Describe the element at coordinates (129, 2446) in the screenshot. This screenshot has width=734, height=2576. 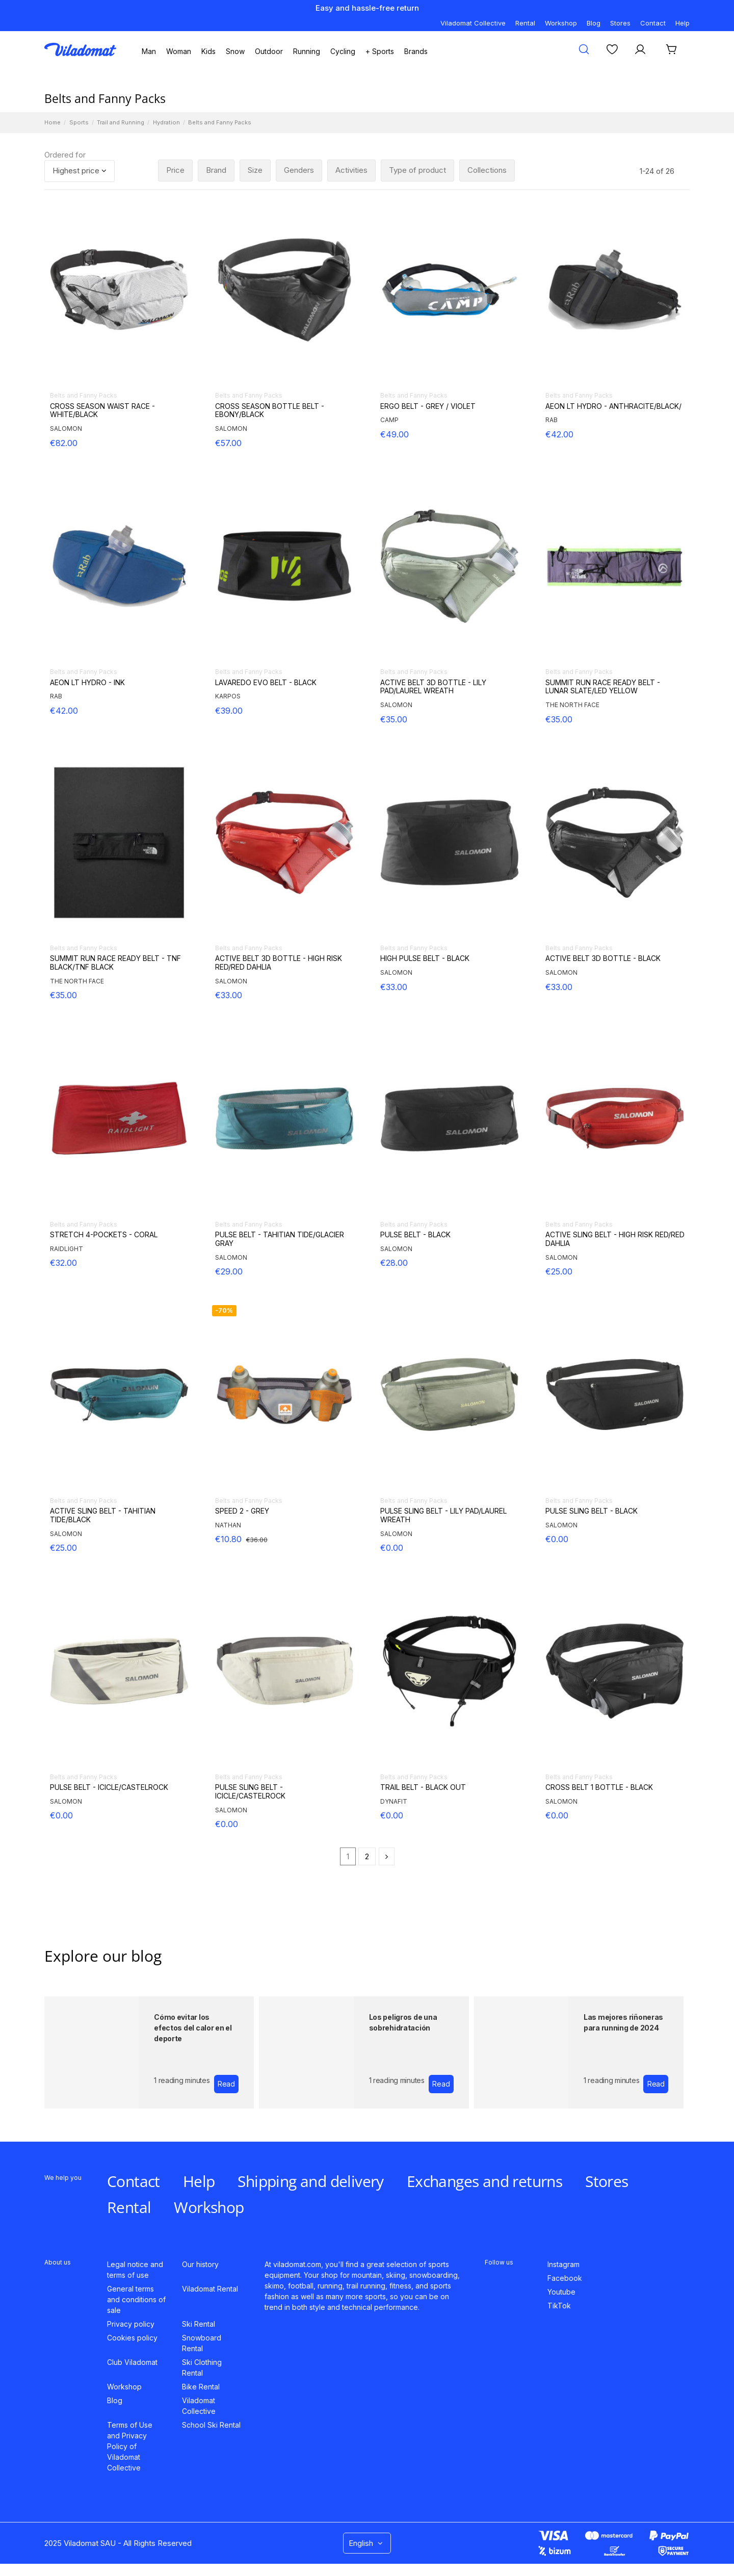
I see `Terms of Use and Privacy Policy of Viladomat Collective` at that location.